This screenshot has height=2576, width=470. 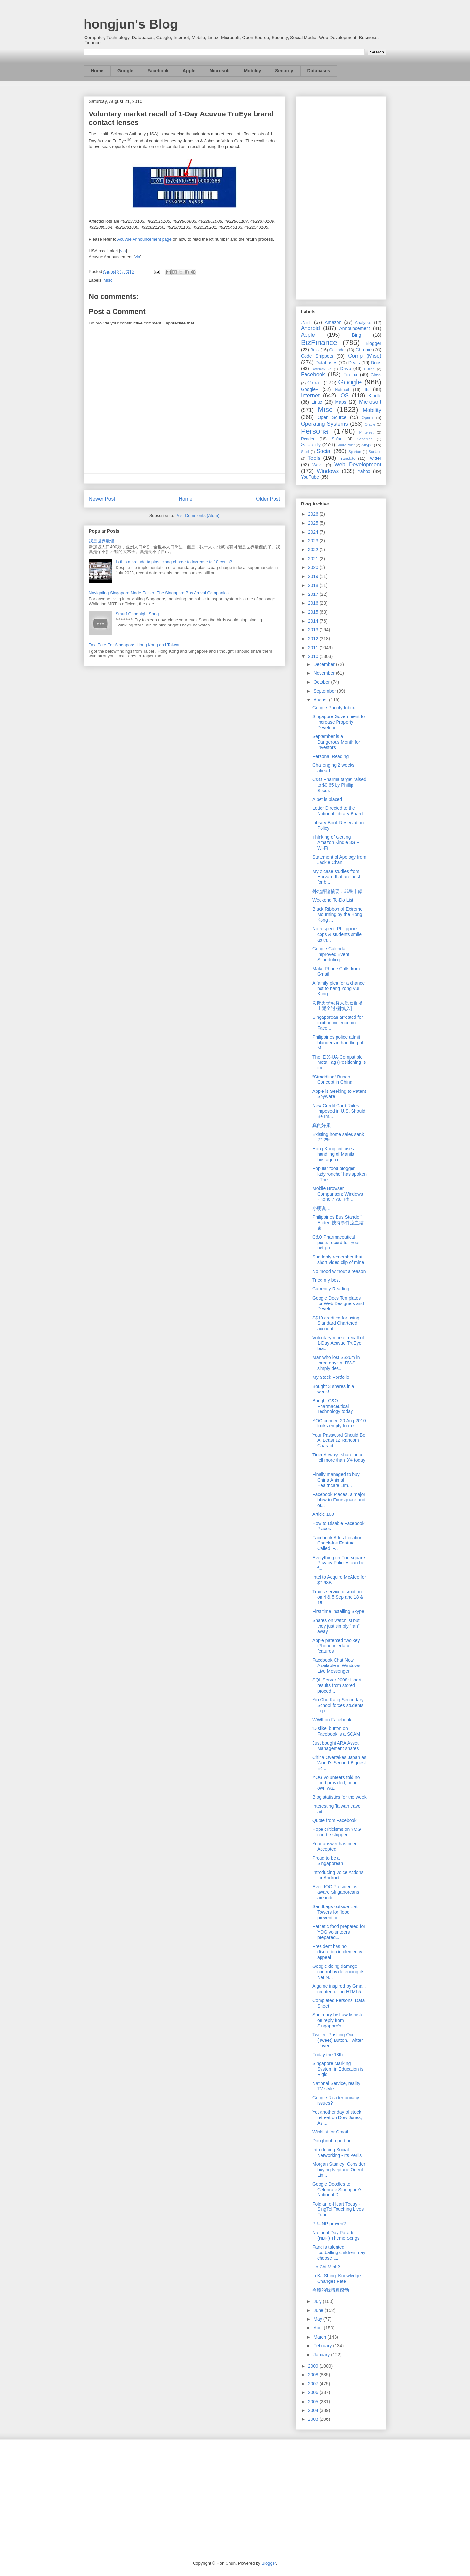 What do you see at coordinates (338, 1460) in the screenshot?
I see `Tiger Airways share price fell more than 3% today ...` at bounding box center [338, 1460].